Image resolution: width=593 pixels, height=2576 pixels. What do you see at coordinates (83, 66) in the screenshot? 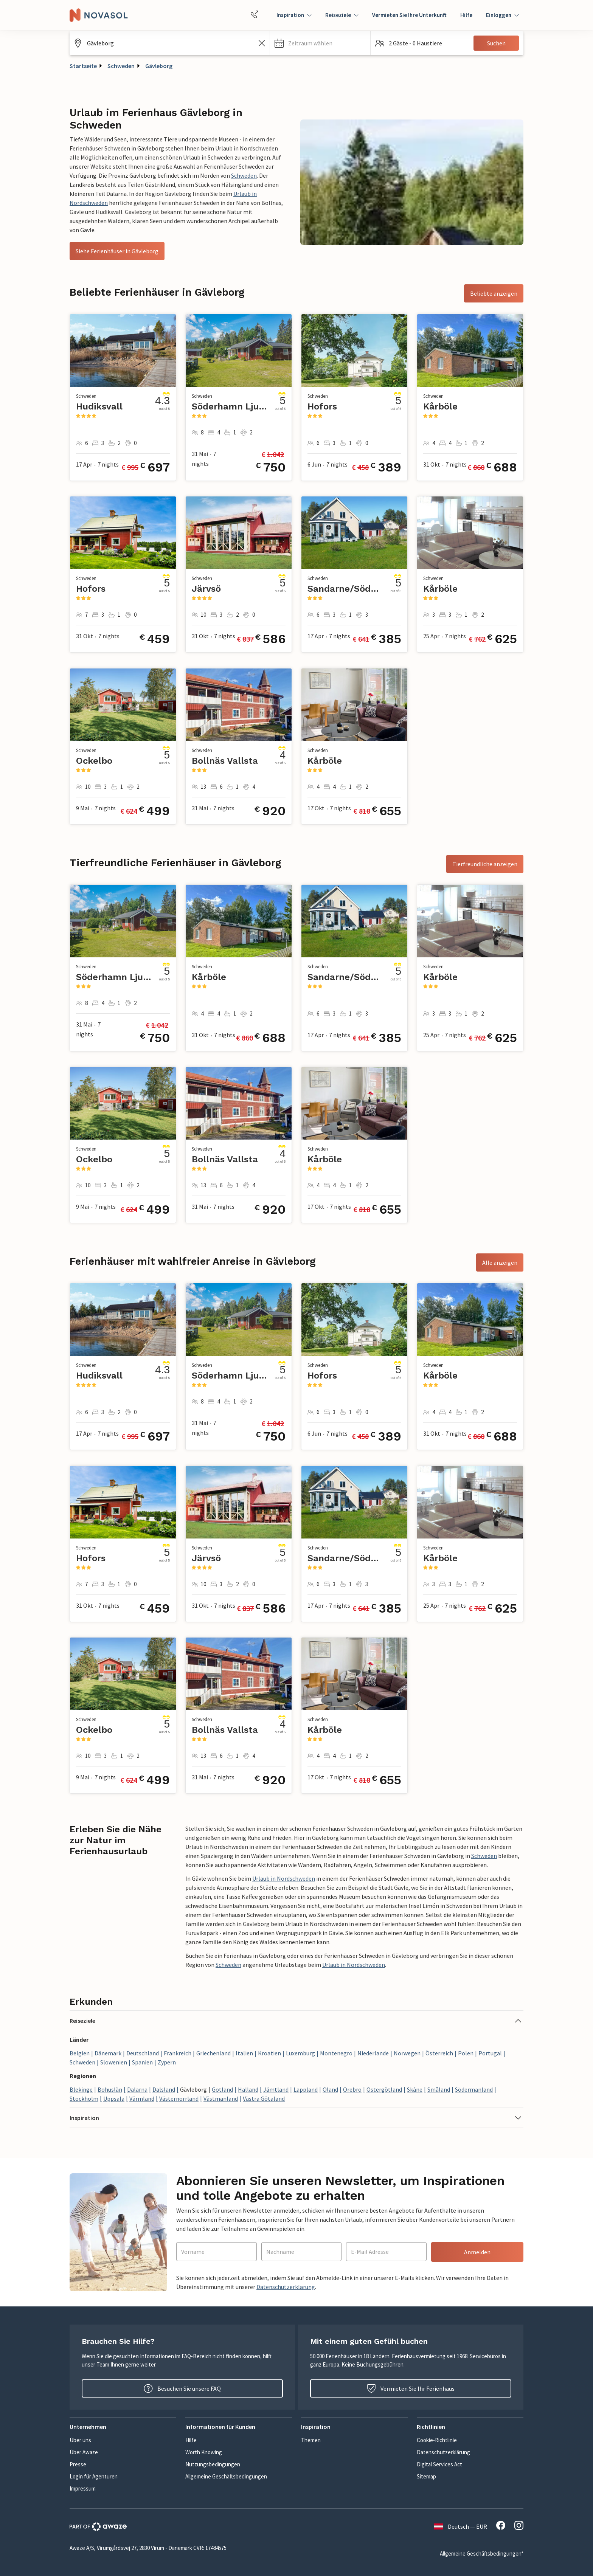
I see `Startseite` at bounding box center [83, 66].